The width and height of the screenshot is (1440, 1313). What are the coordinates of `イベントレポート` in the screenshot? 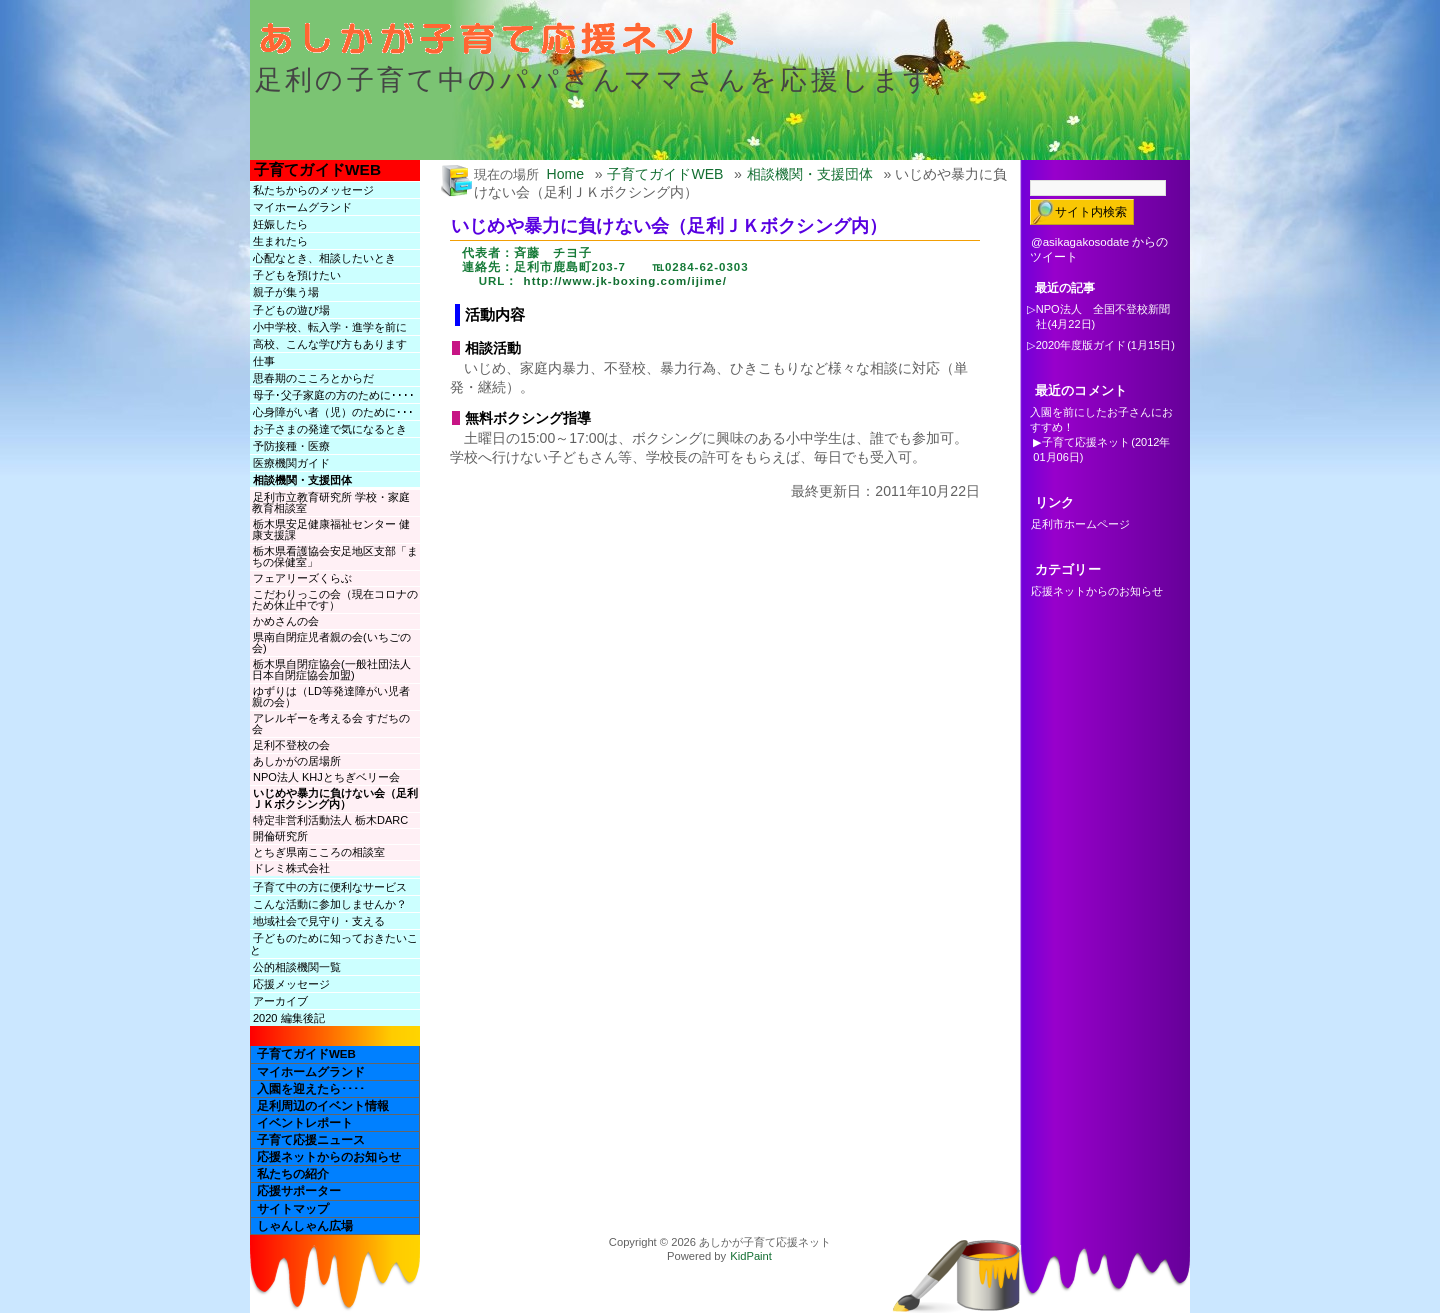 It's located at (305, 1123).